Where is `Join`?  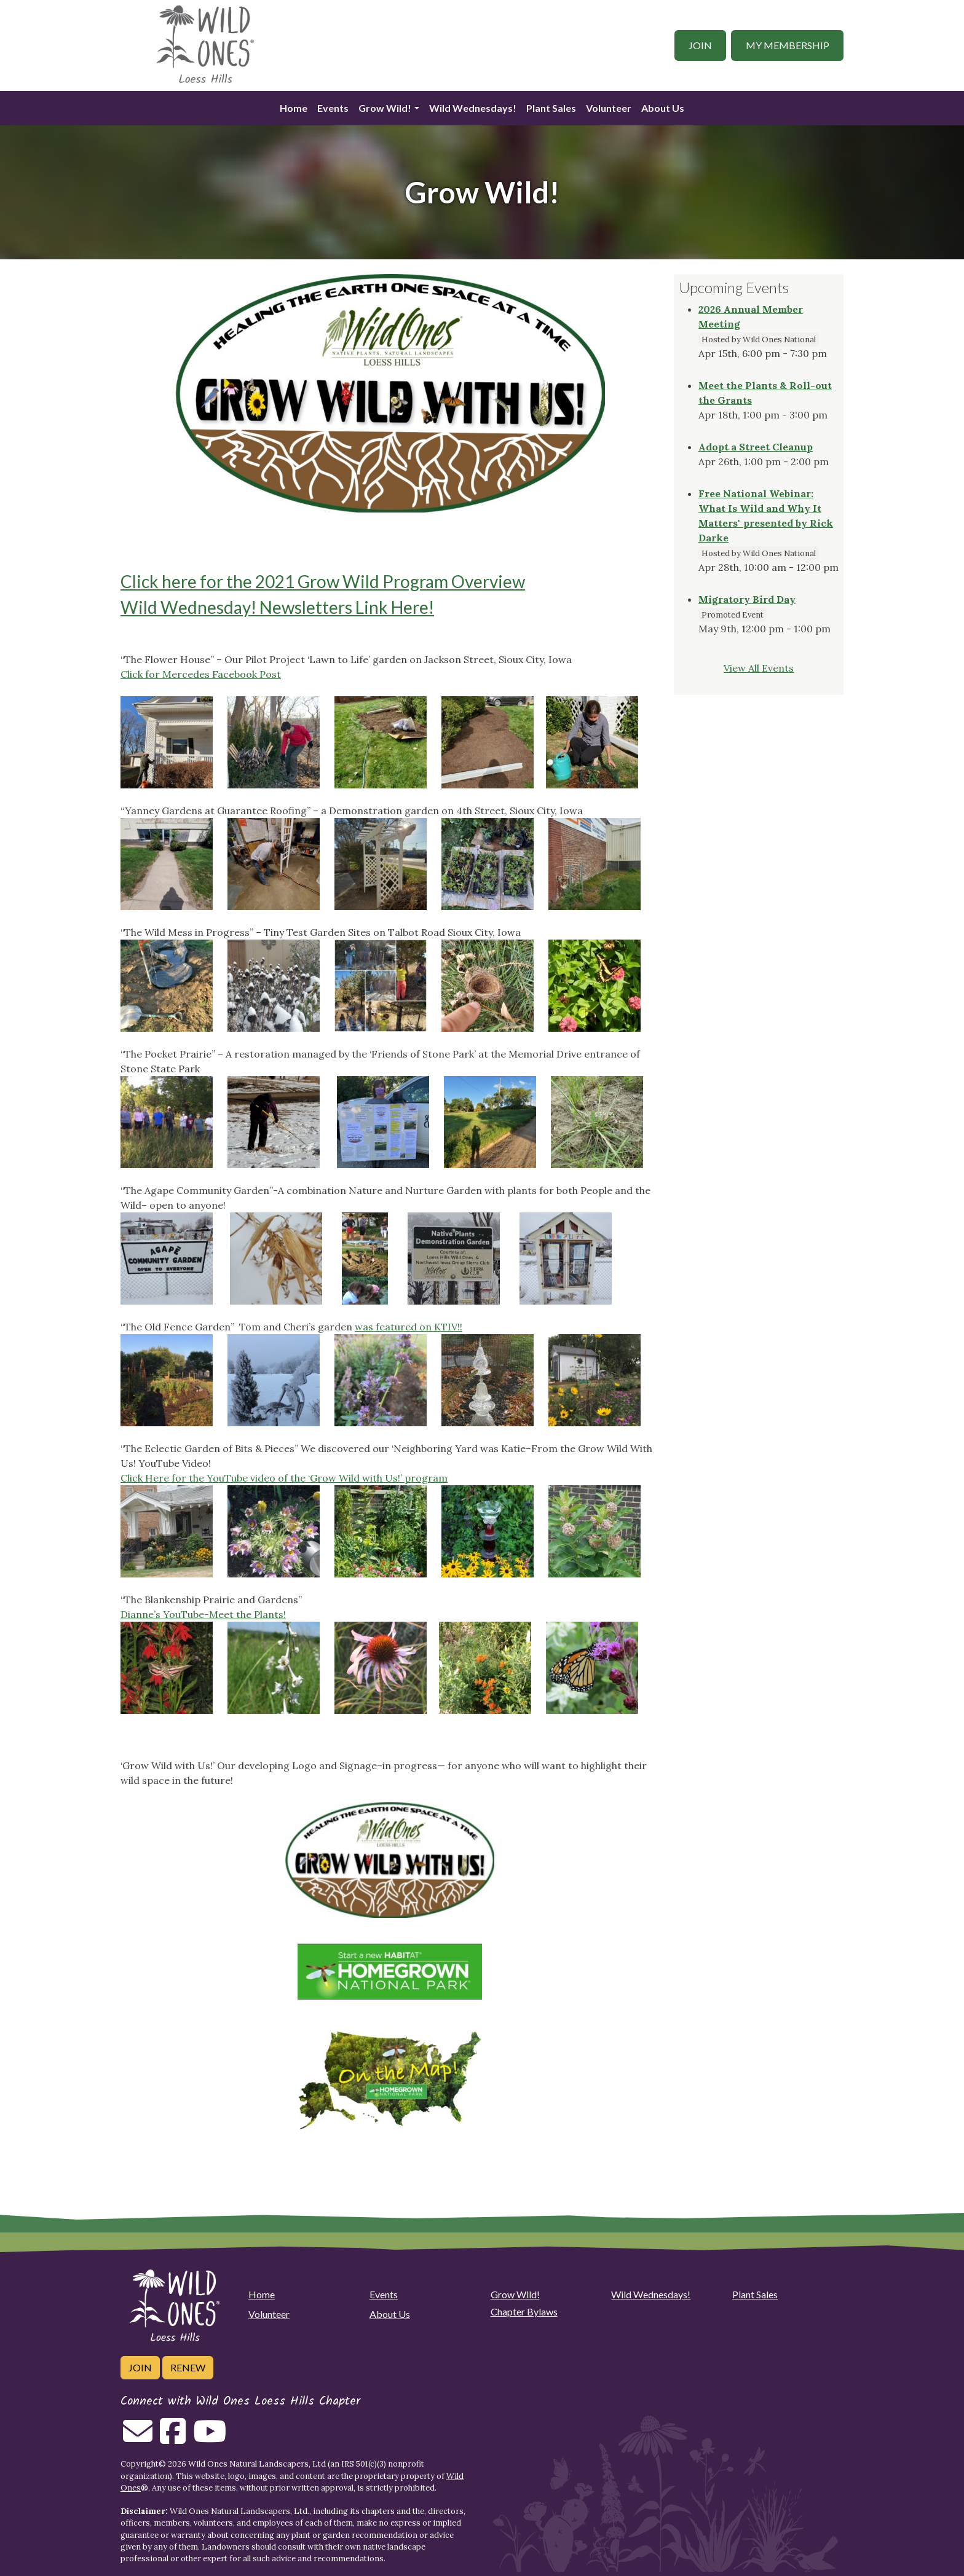
Join is located at coordinates (700, 45).